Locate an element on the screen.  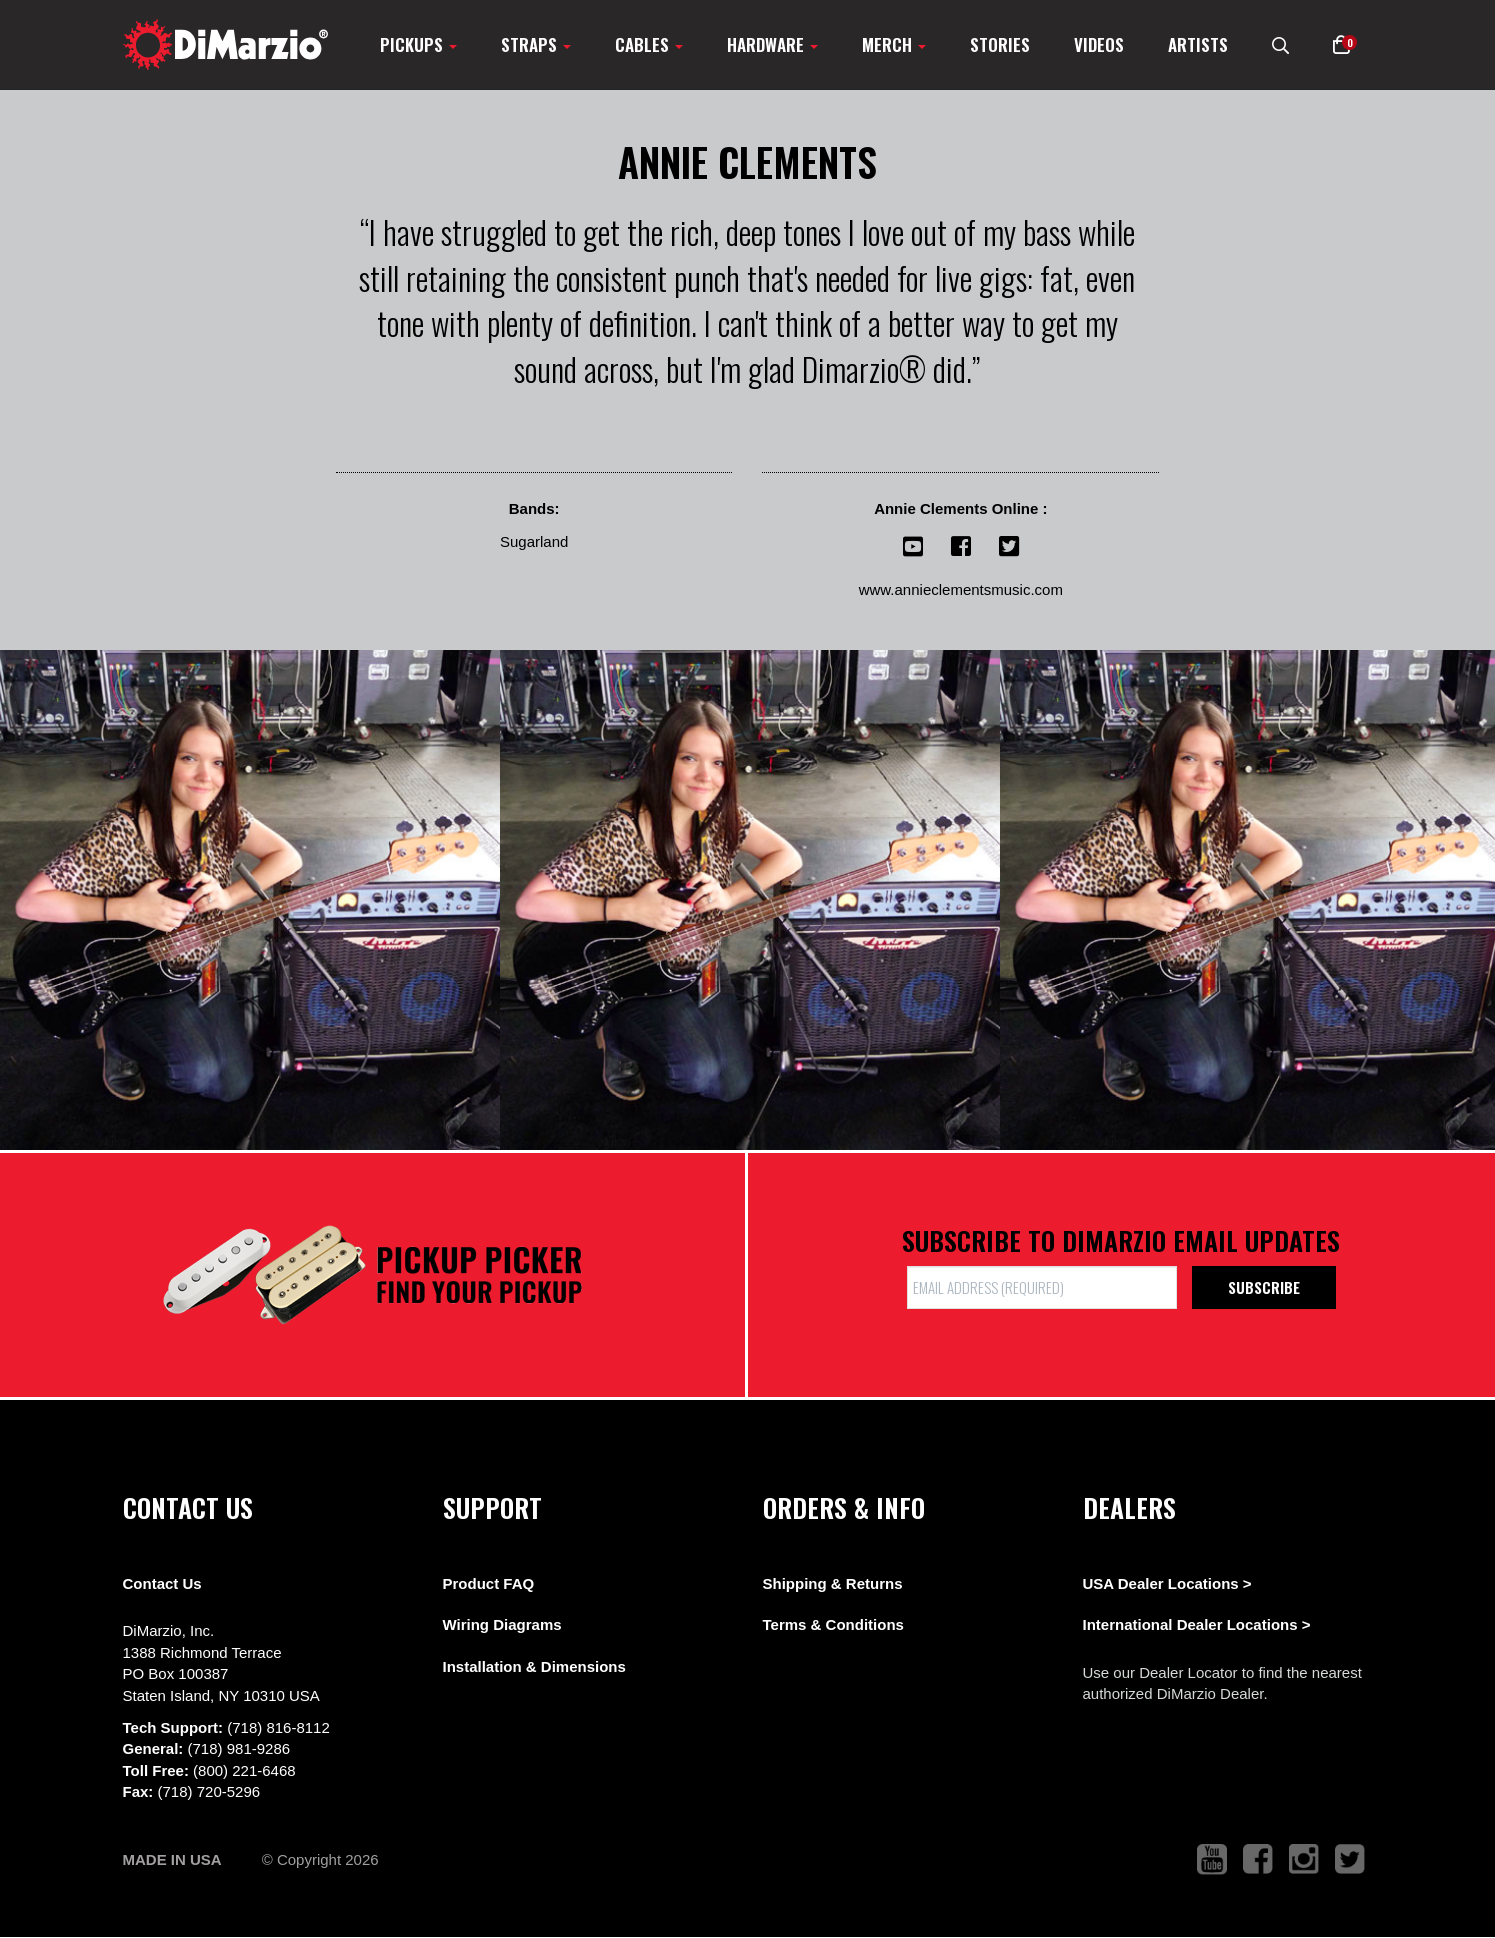
Terms & Conditions is located at coordinates (833, 1624).